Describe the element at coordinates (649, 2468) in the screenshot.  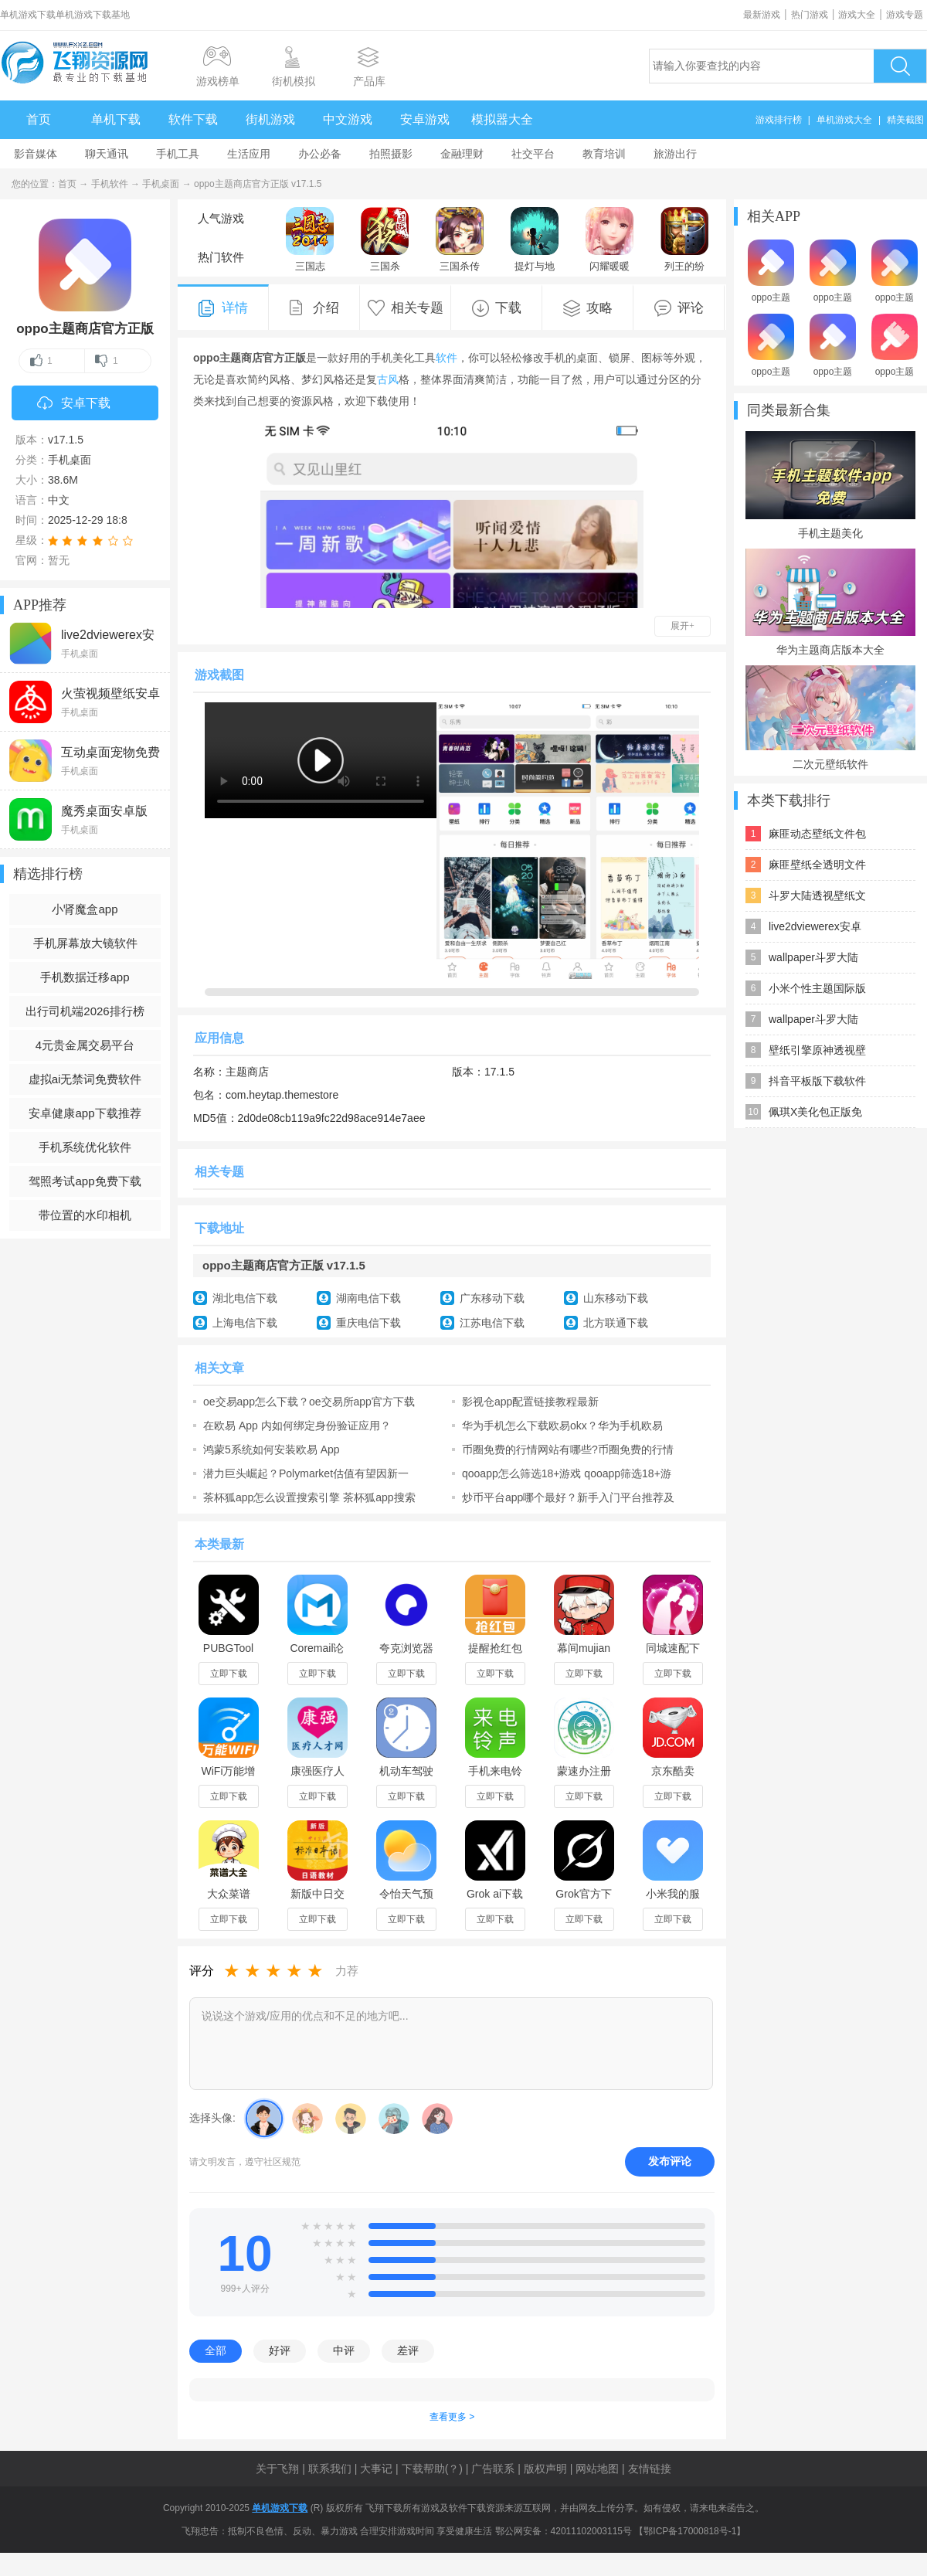
I see `友情链接` at that location.